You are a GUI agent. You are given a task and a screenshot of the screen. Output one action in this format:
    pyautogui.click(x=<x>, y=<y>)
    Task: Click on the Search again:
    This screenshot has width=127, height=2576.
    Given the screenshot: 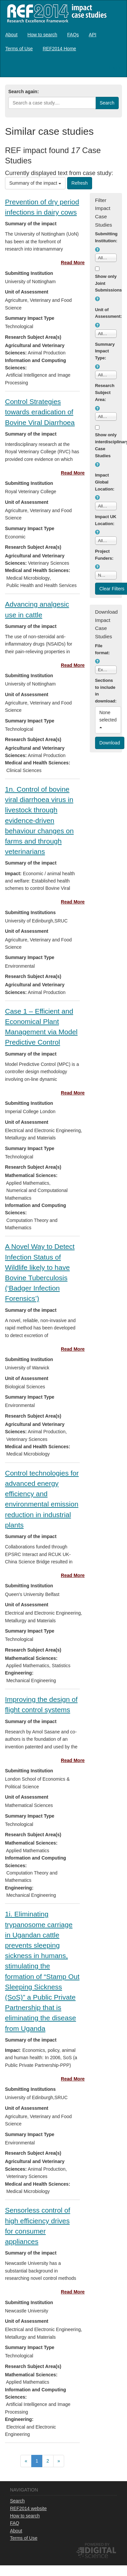 What is the action you would take?
    pyautogui.click(x=23, y=91)
    